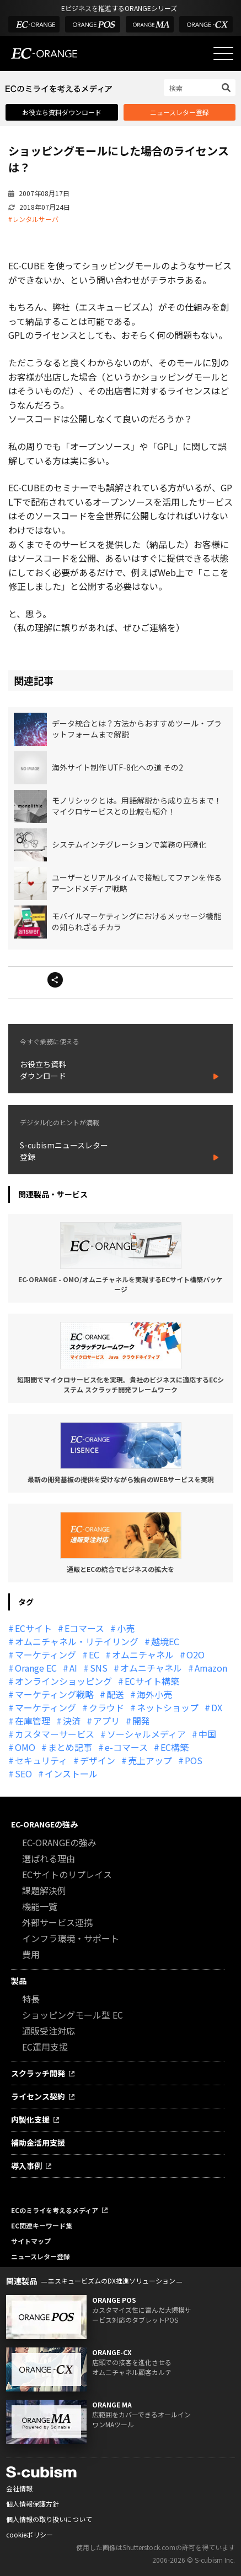  Describe the element at coordinates (72, 2014) in the screenshot. I see `ショッピングモール型 EC` at that location.